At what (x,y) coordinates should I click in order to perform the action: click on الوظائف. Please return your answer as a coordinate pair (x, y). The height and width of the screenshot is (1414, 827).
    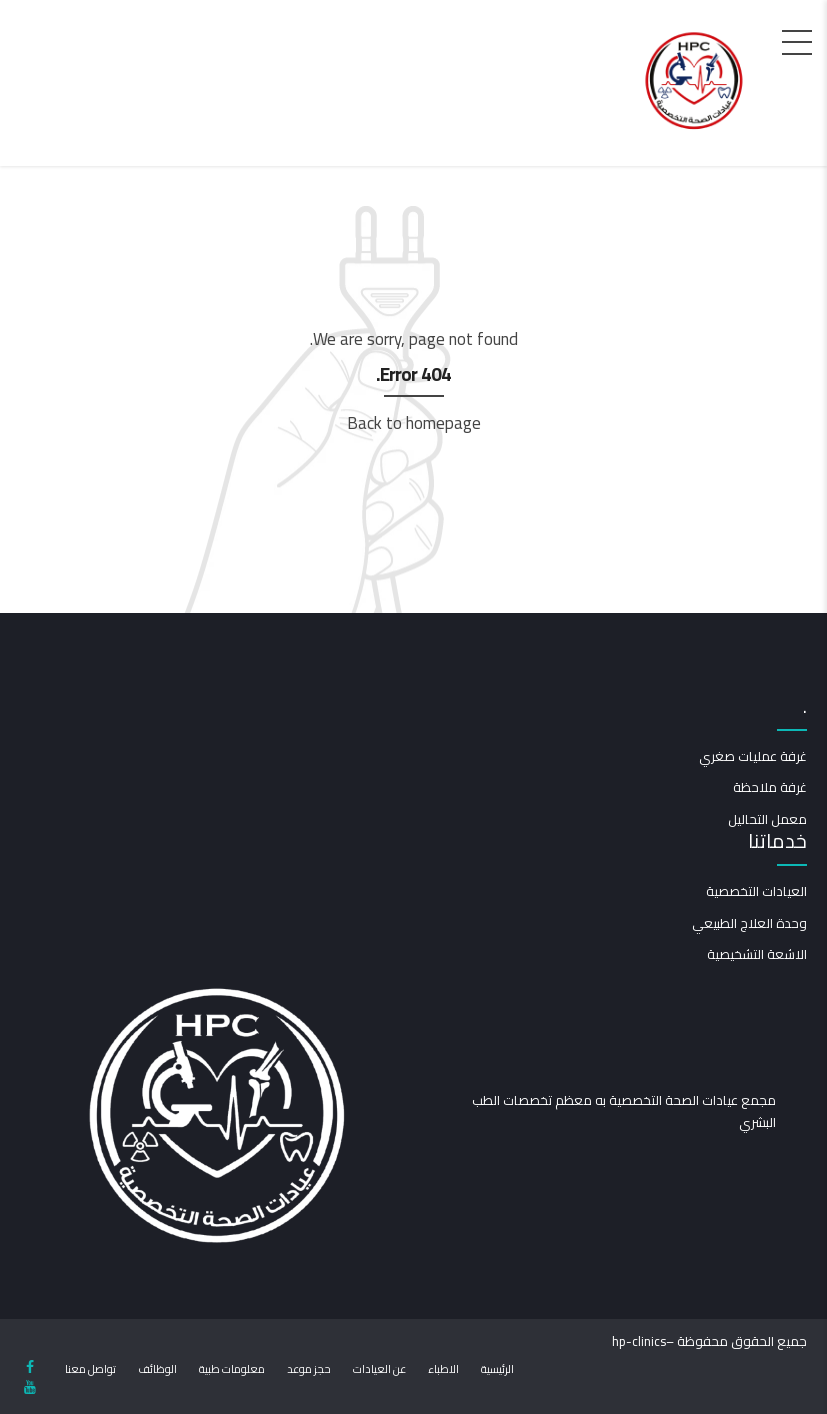
    Looking at the image, I should click on (157, 1369).